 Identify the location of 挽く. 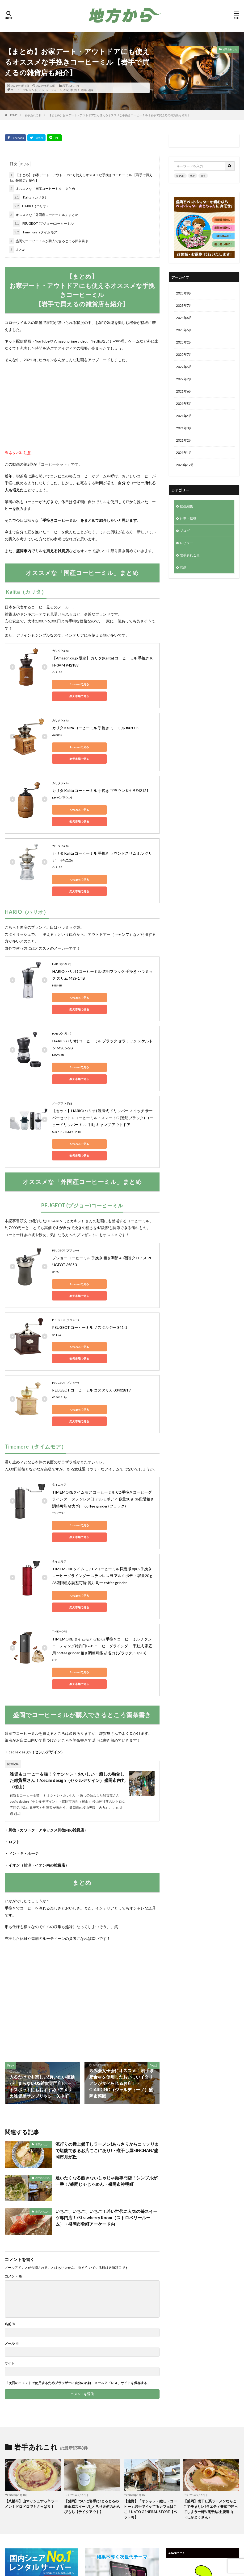
(77, 90).